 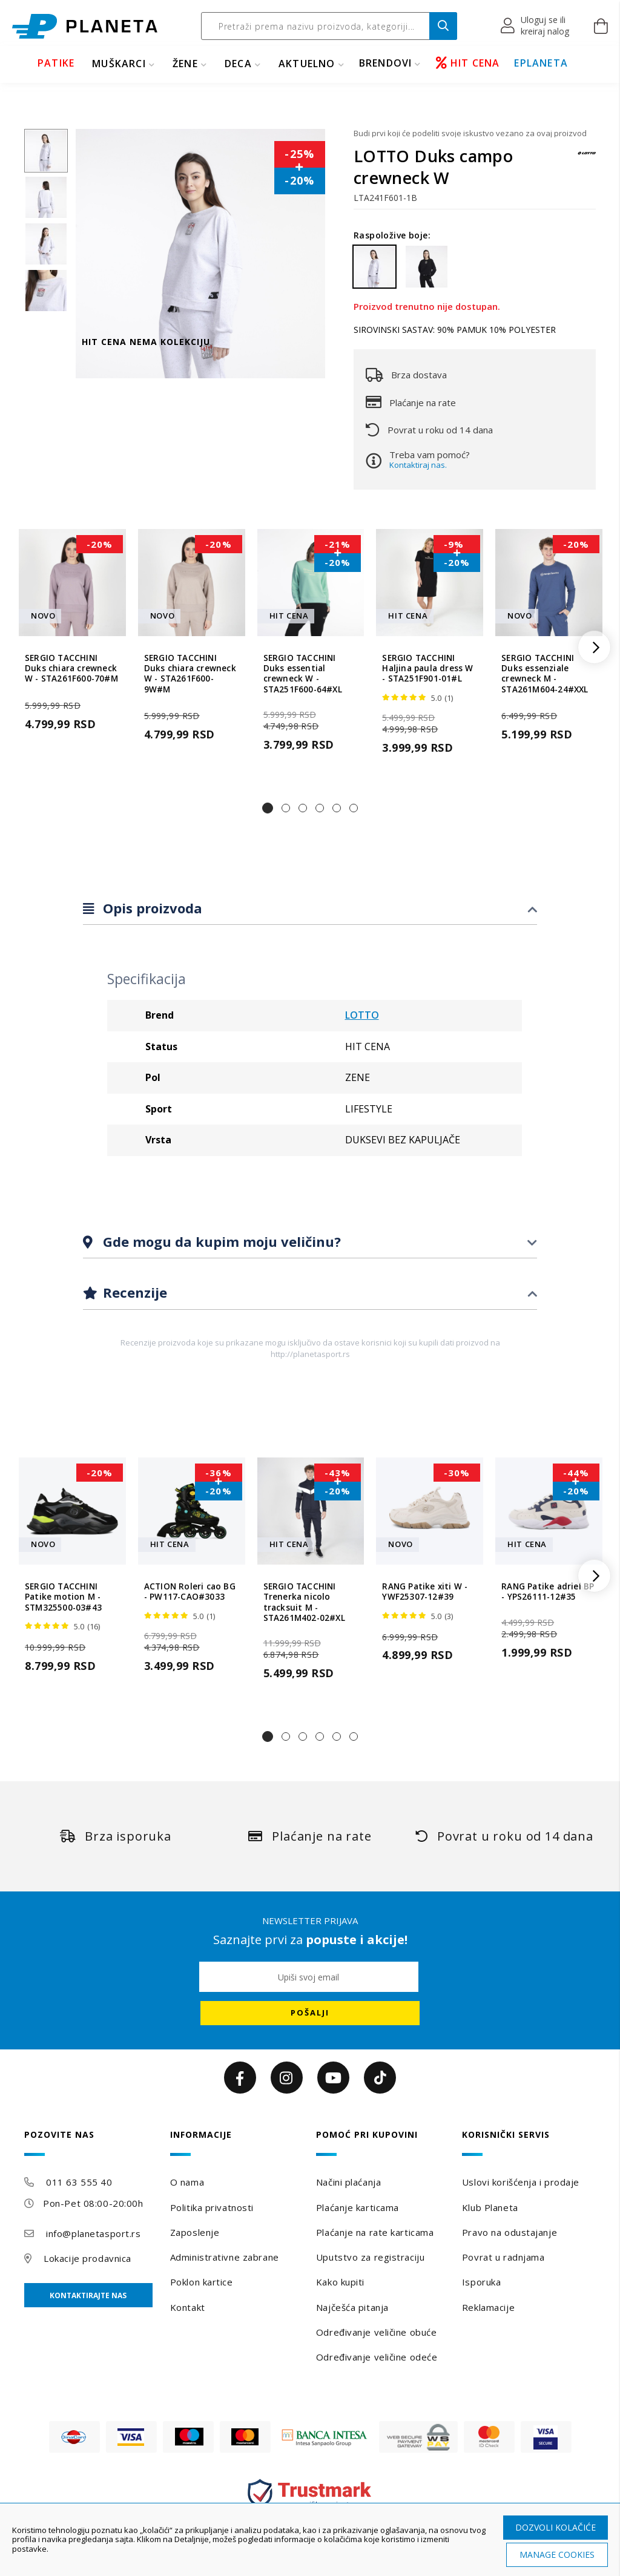 I want to click on Politika privatnosti, so click(x=212, y=2207).